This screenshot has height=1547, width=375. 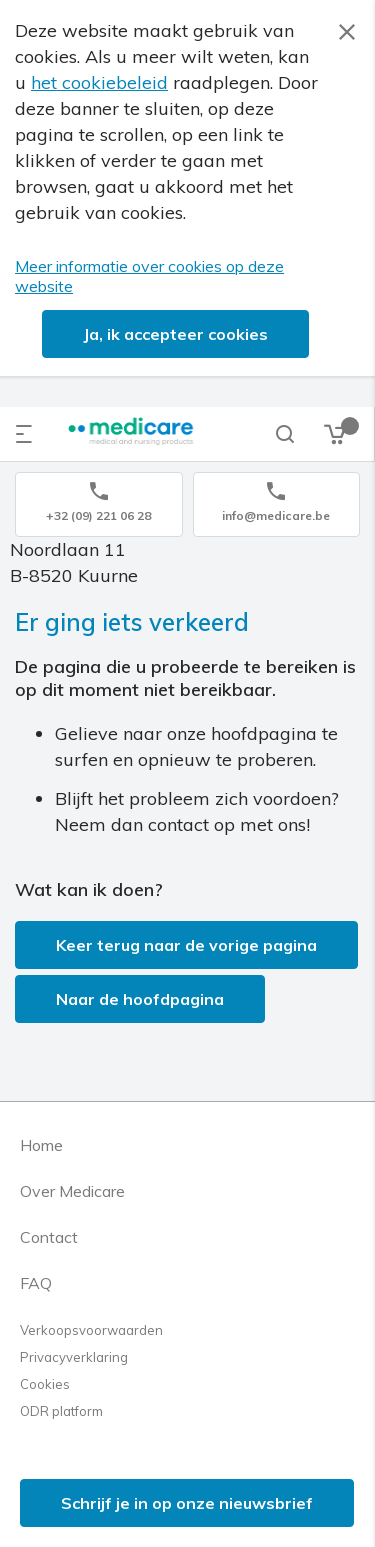 What do you see at coordinates (61, 1411) in the screenshot?
I see `ODR platform` at bounding box center [61, 1411].